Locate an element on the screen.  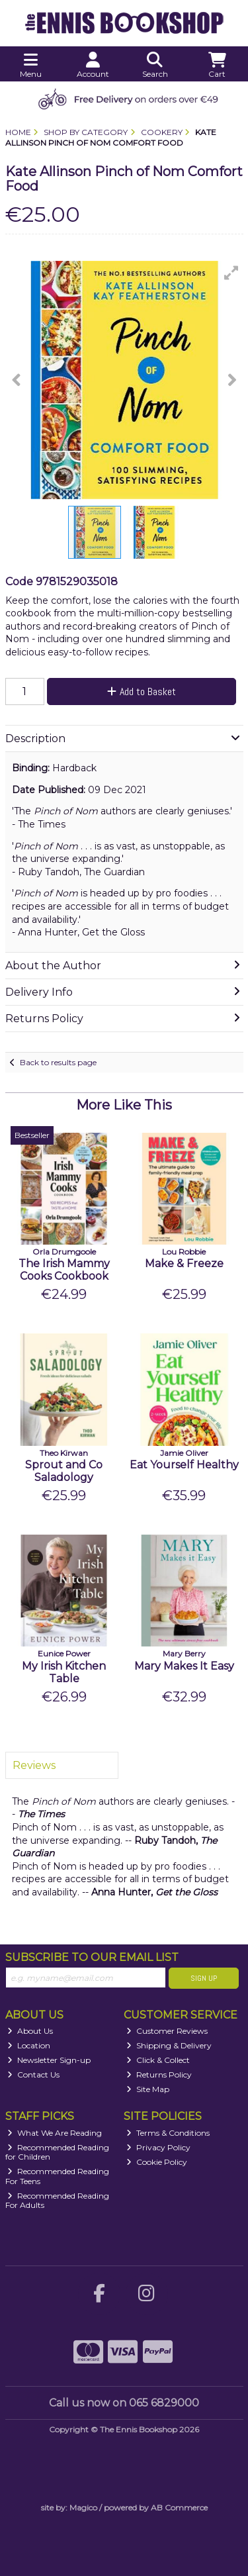
Privacy Policy is located at coordinates (158, 2147).